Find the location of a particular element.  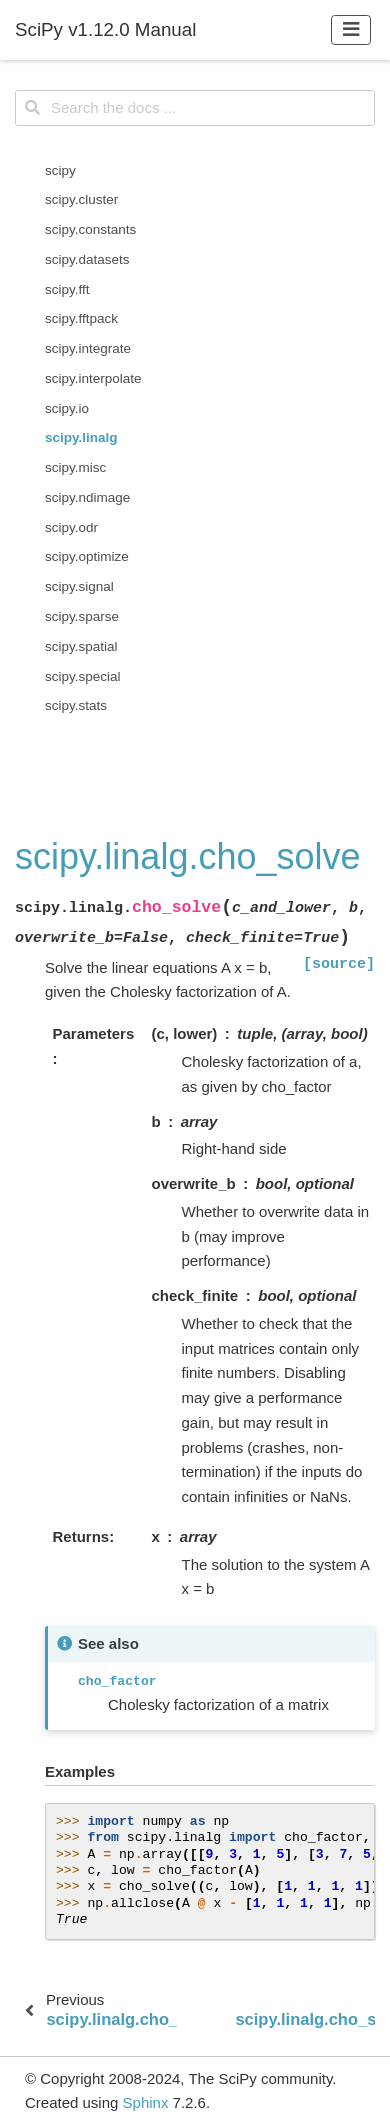

scipy.sparse is located at coordinates (82, 616).